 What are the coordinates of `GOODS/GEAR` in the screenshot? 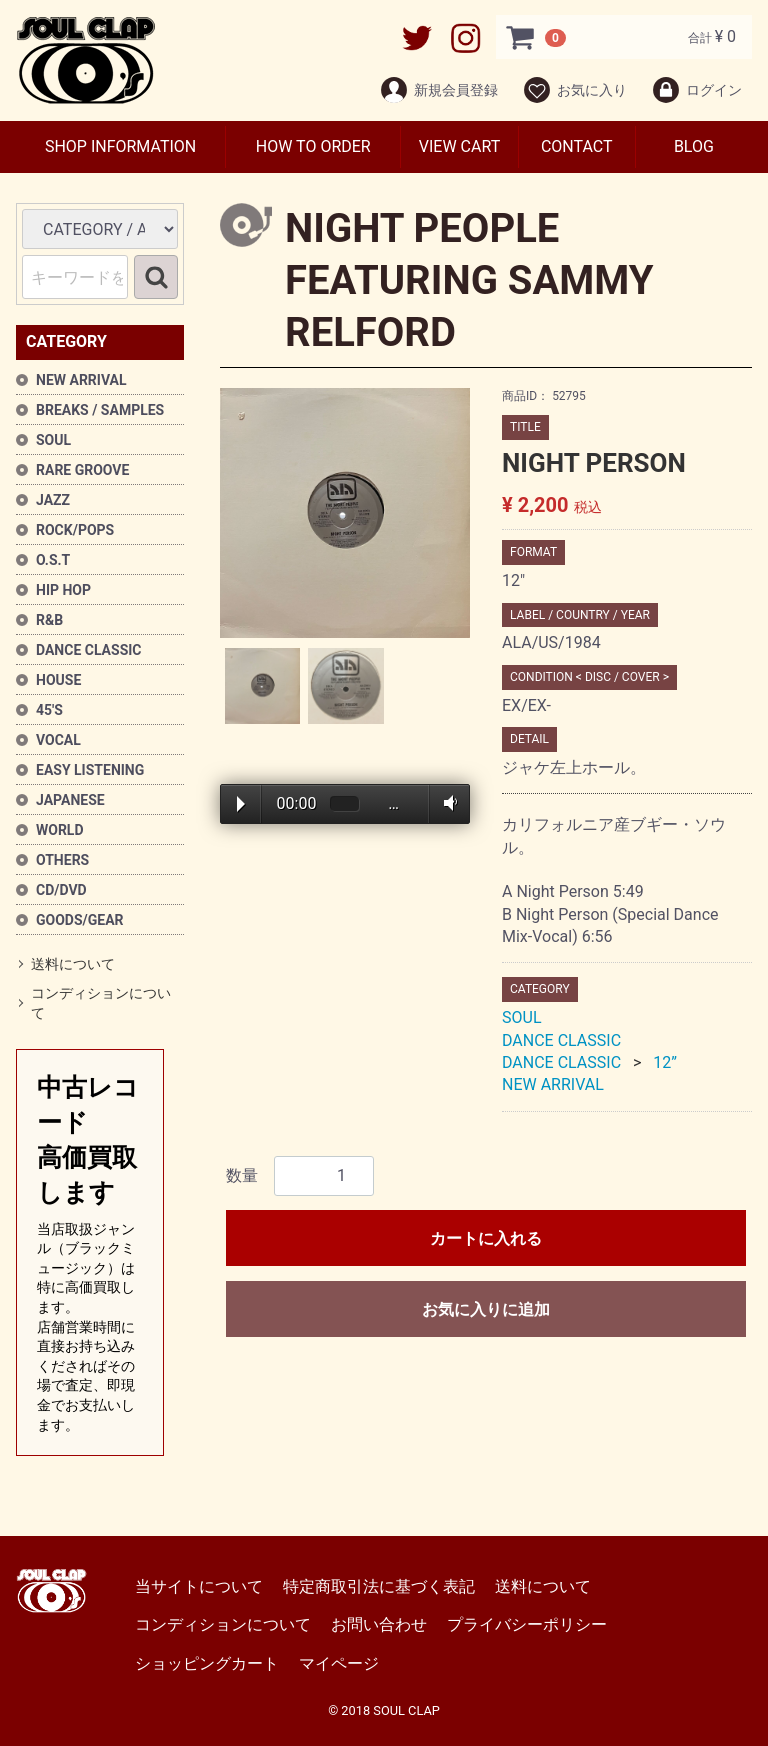 It's located at (80, 920).